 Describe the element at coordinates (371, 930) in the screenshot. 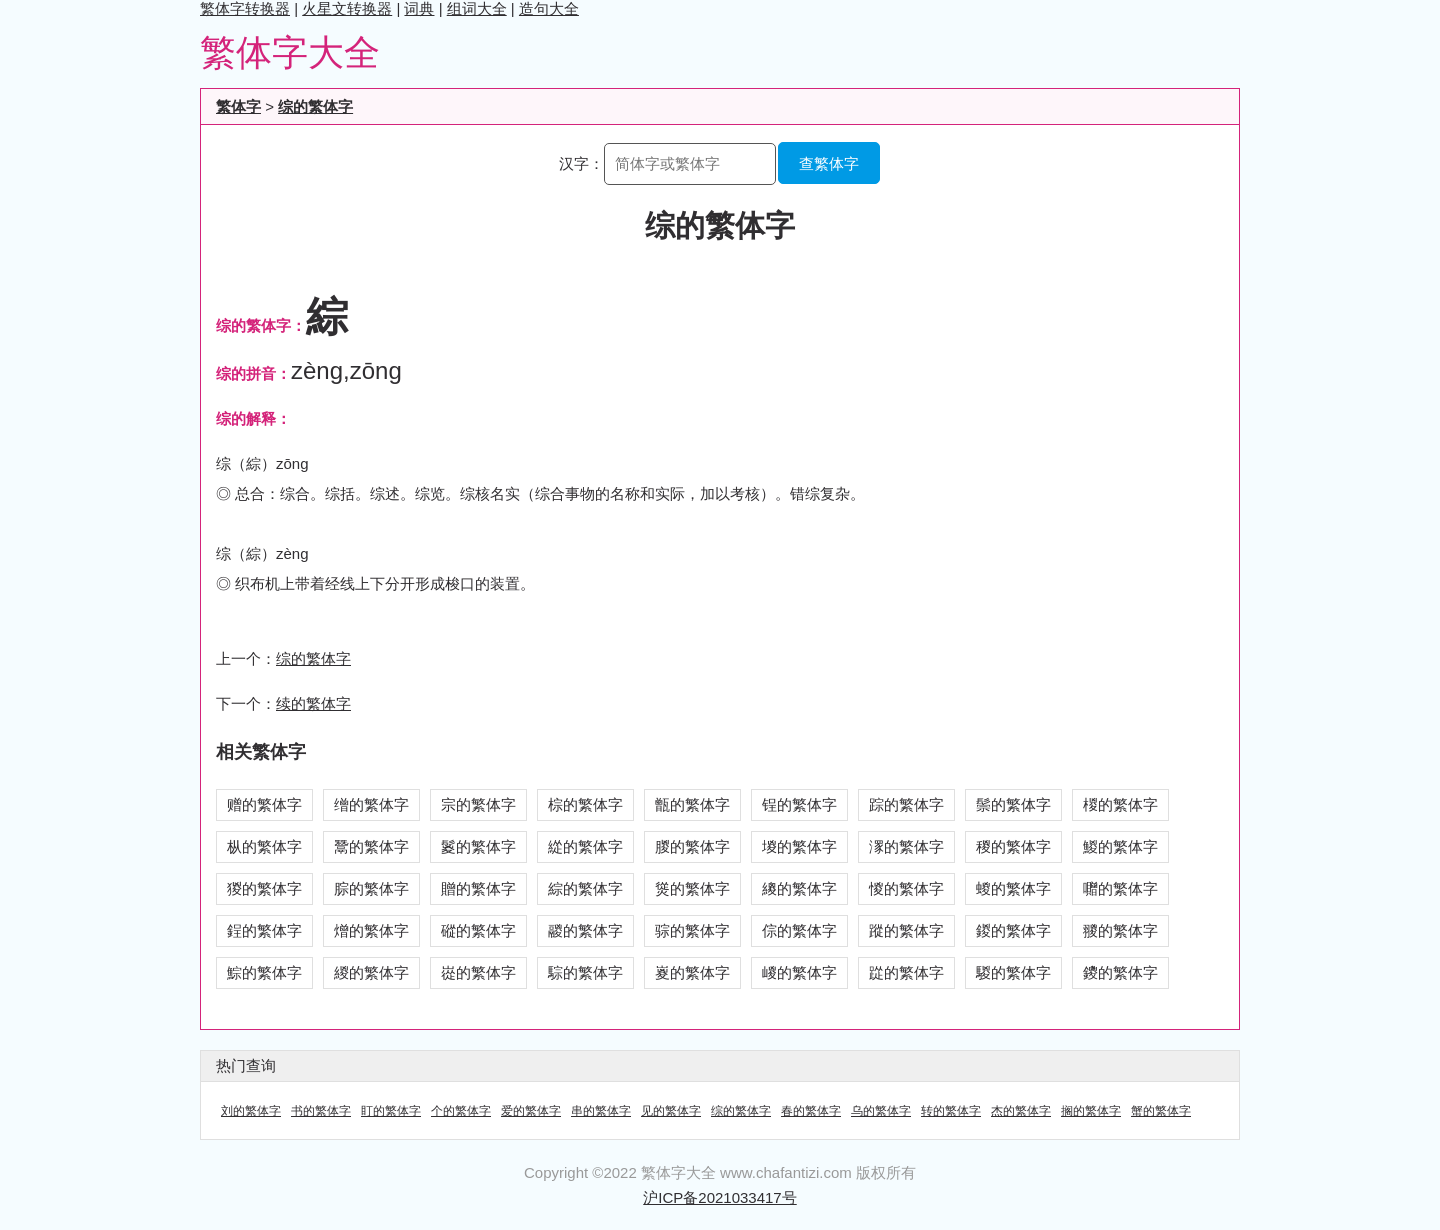

I see `熷的繁体字` at that location.